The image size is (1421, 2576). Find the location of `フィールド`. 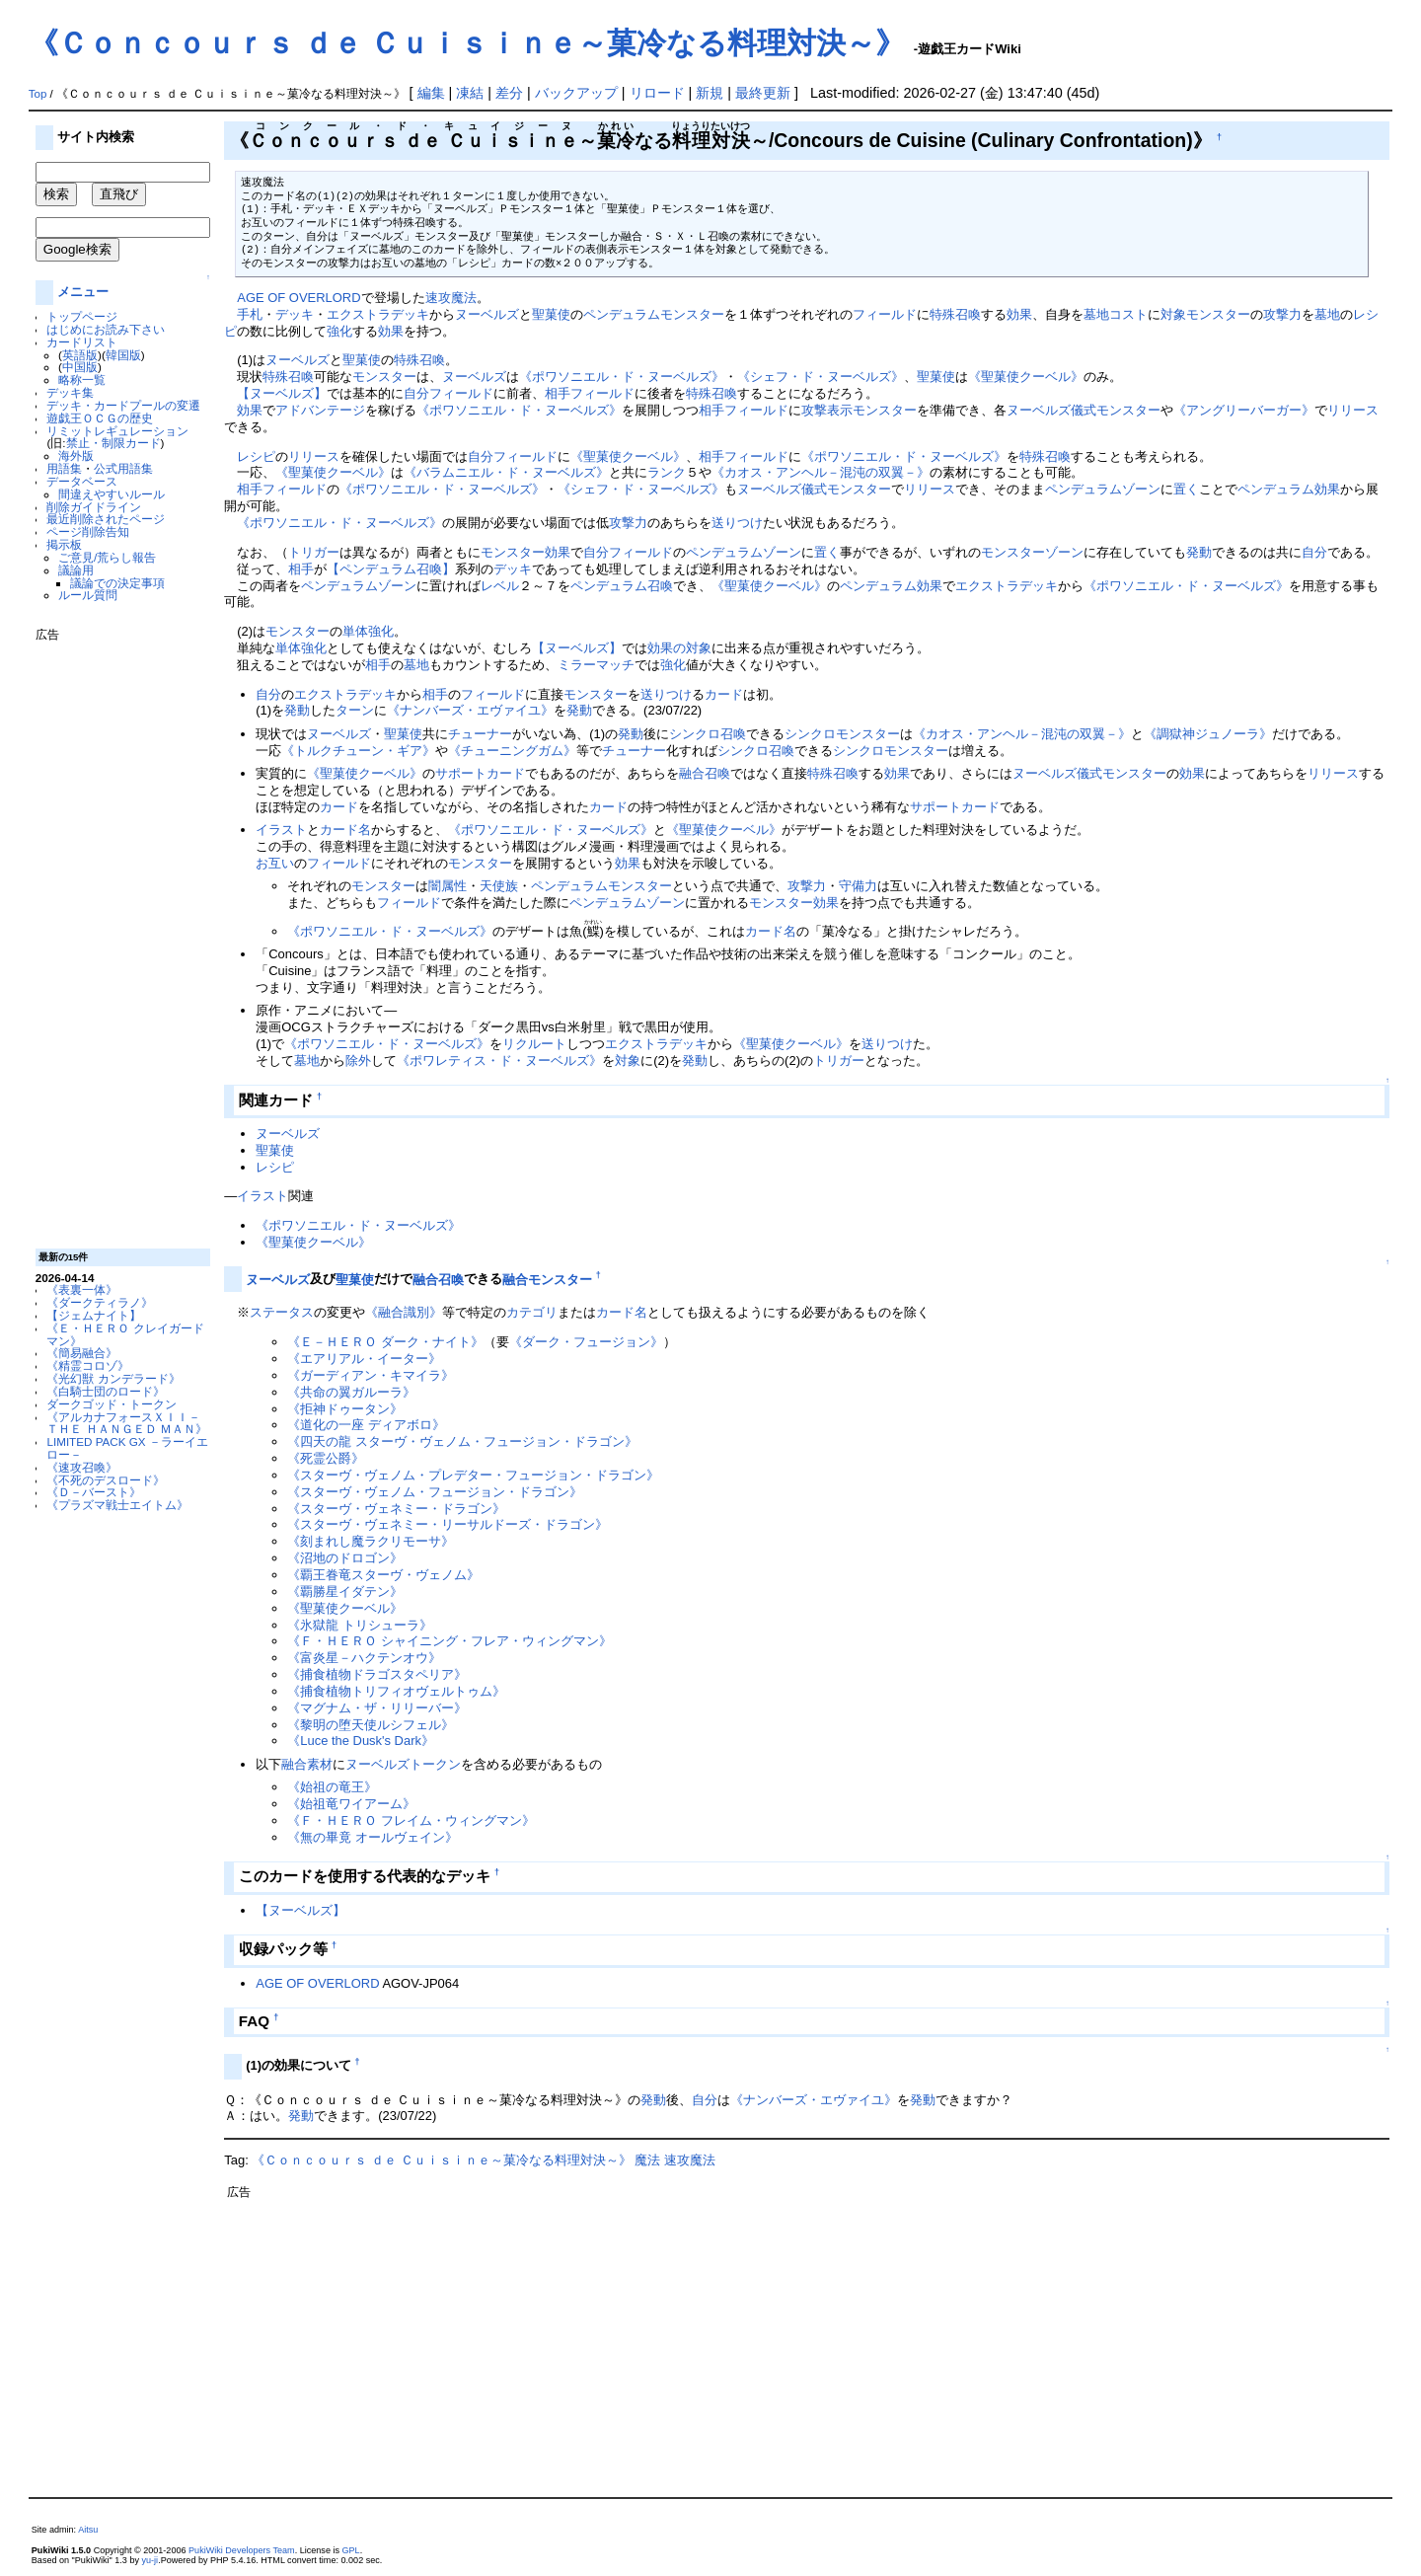

フィールド is located at coordinates (885, 314).